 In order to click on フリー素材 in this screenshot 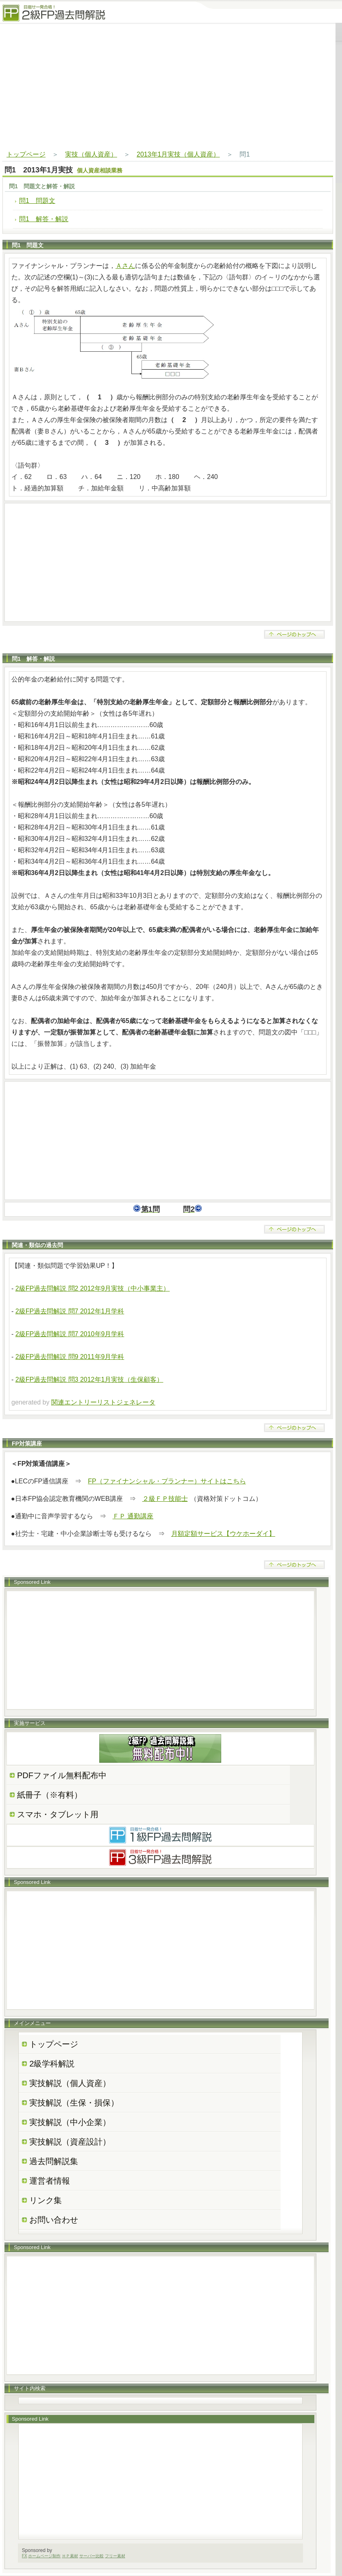, I will do `click(115, 2556)`.